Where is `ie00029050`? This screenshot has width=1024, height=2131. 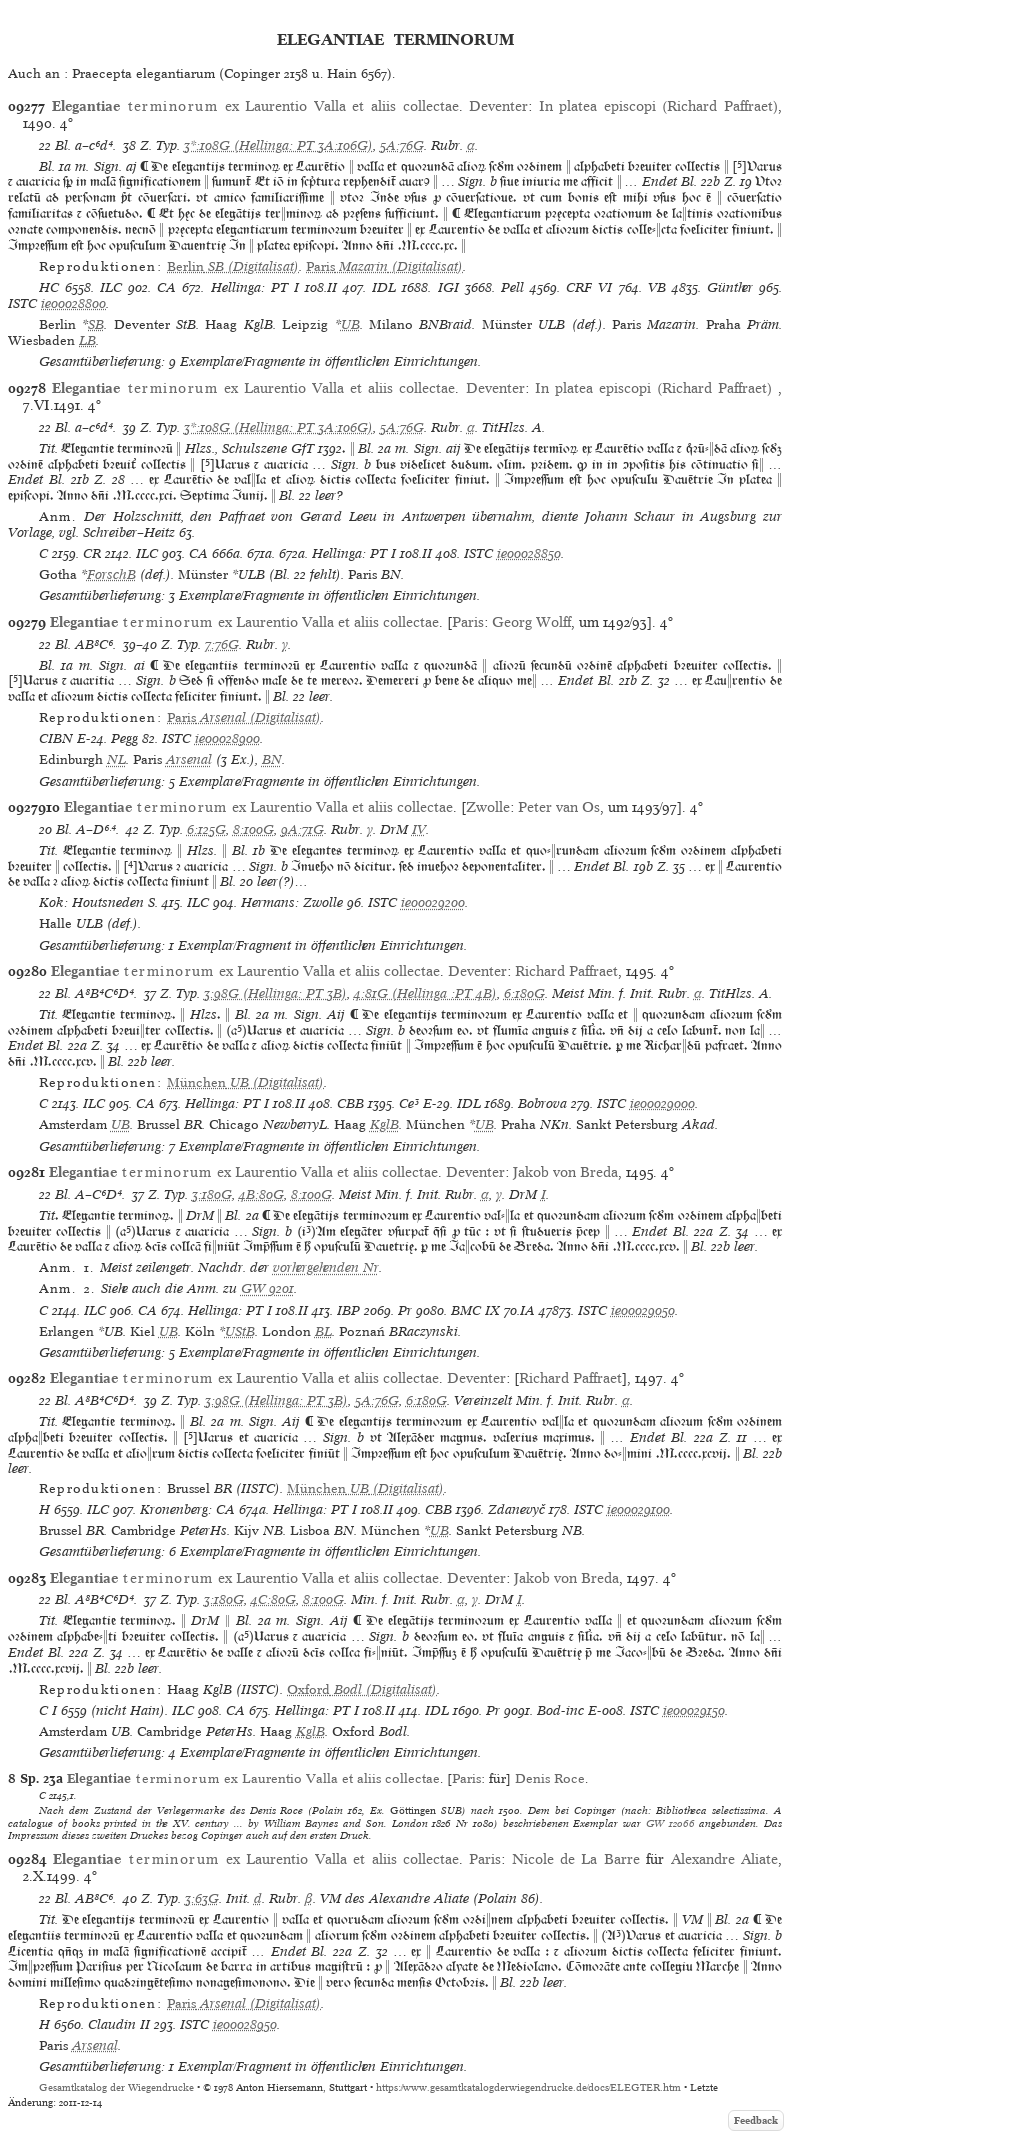 ie00029050 is located at coordinates (643, 1310).